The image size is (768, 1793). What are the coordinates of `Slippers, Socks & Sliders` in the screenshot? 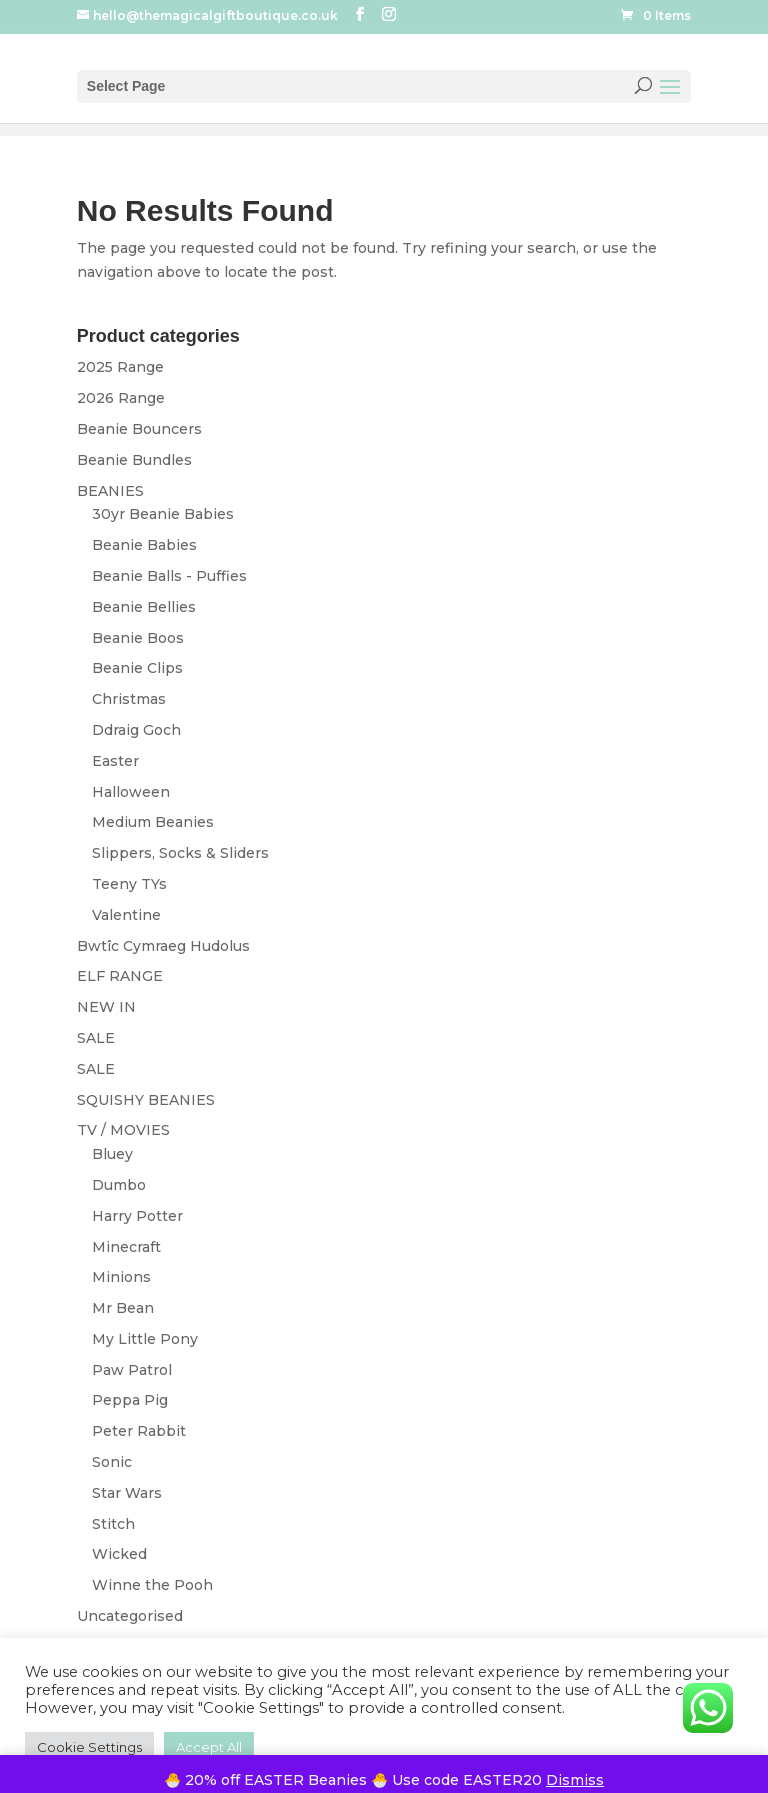 It's located at (180, 853).